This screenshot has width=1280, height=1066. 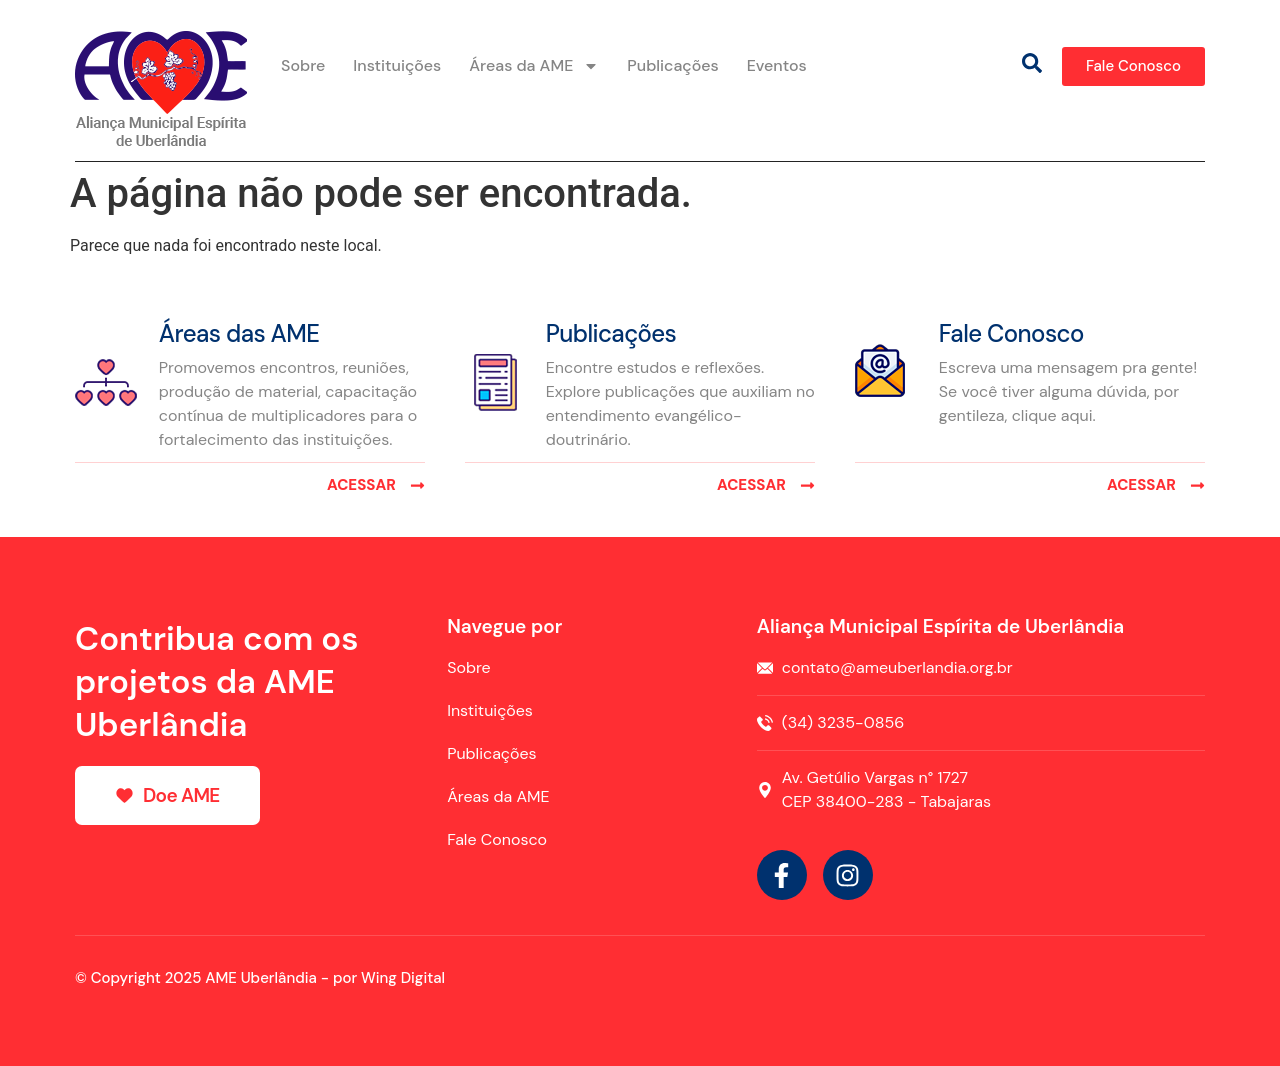 I want to click on Áreas da AME, so click(x=534, y=66).